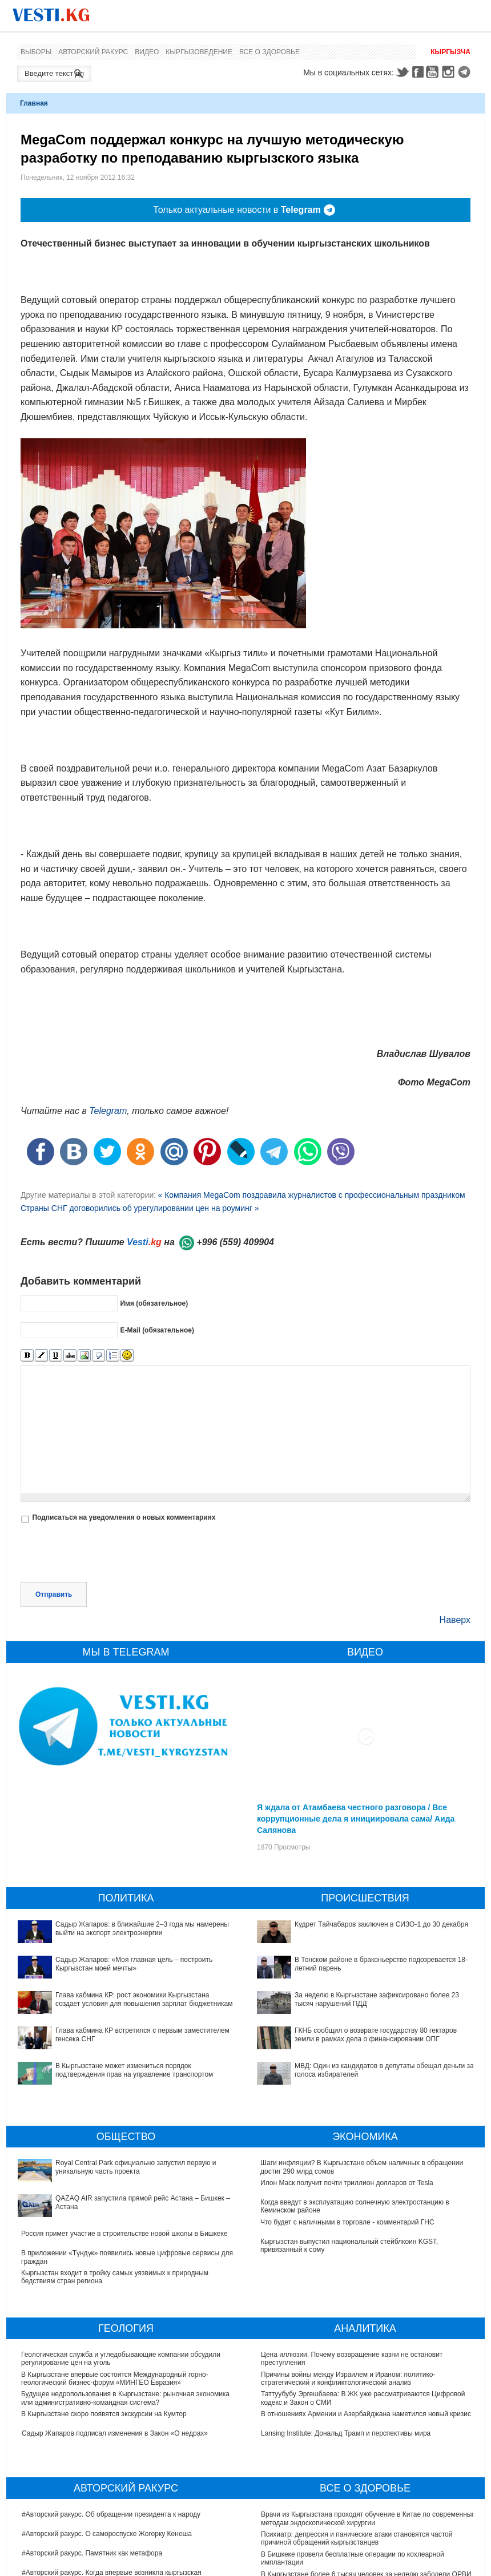 The image size is (491, 2576). Describe the element at coordinates (157, 1330) in the screenshot. I see `E-Mail (обязательное)` at that location.